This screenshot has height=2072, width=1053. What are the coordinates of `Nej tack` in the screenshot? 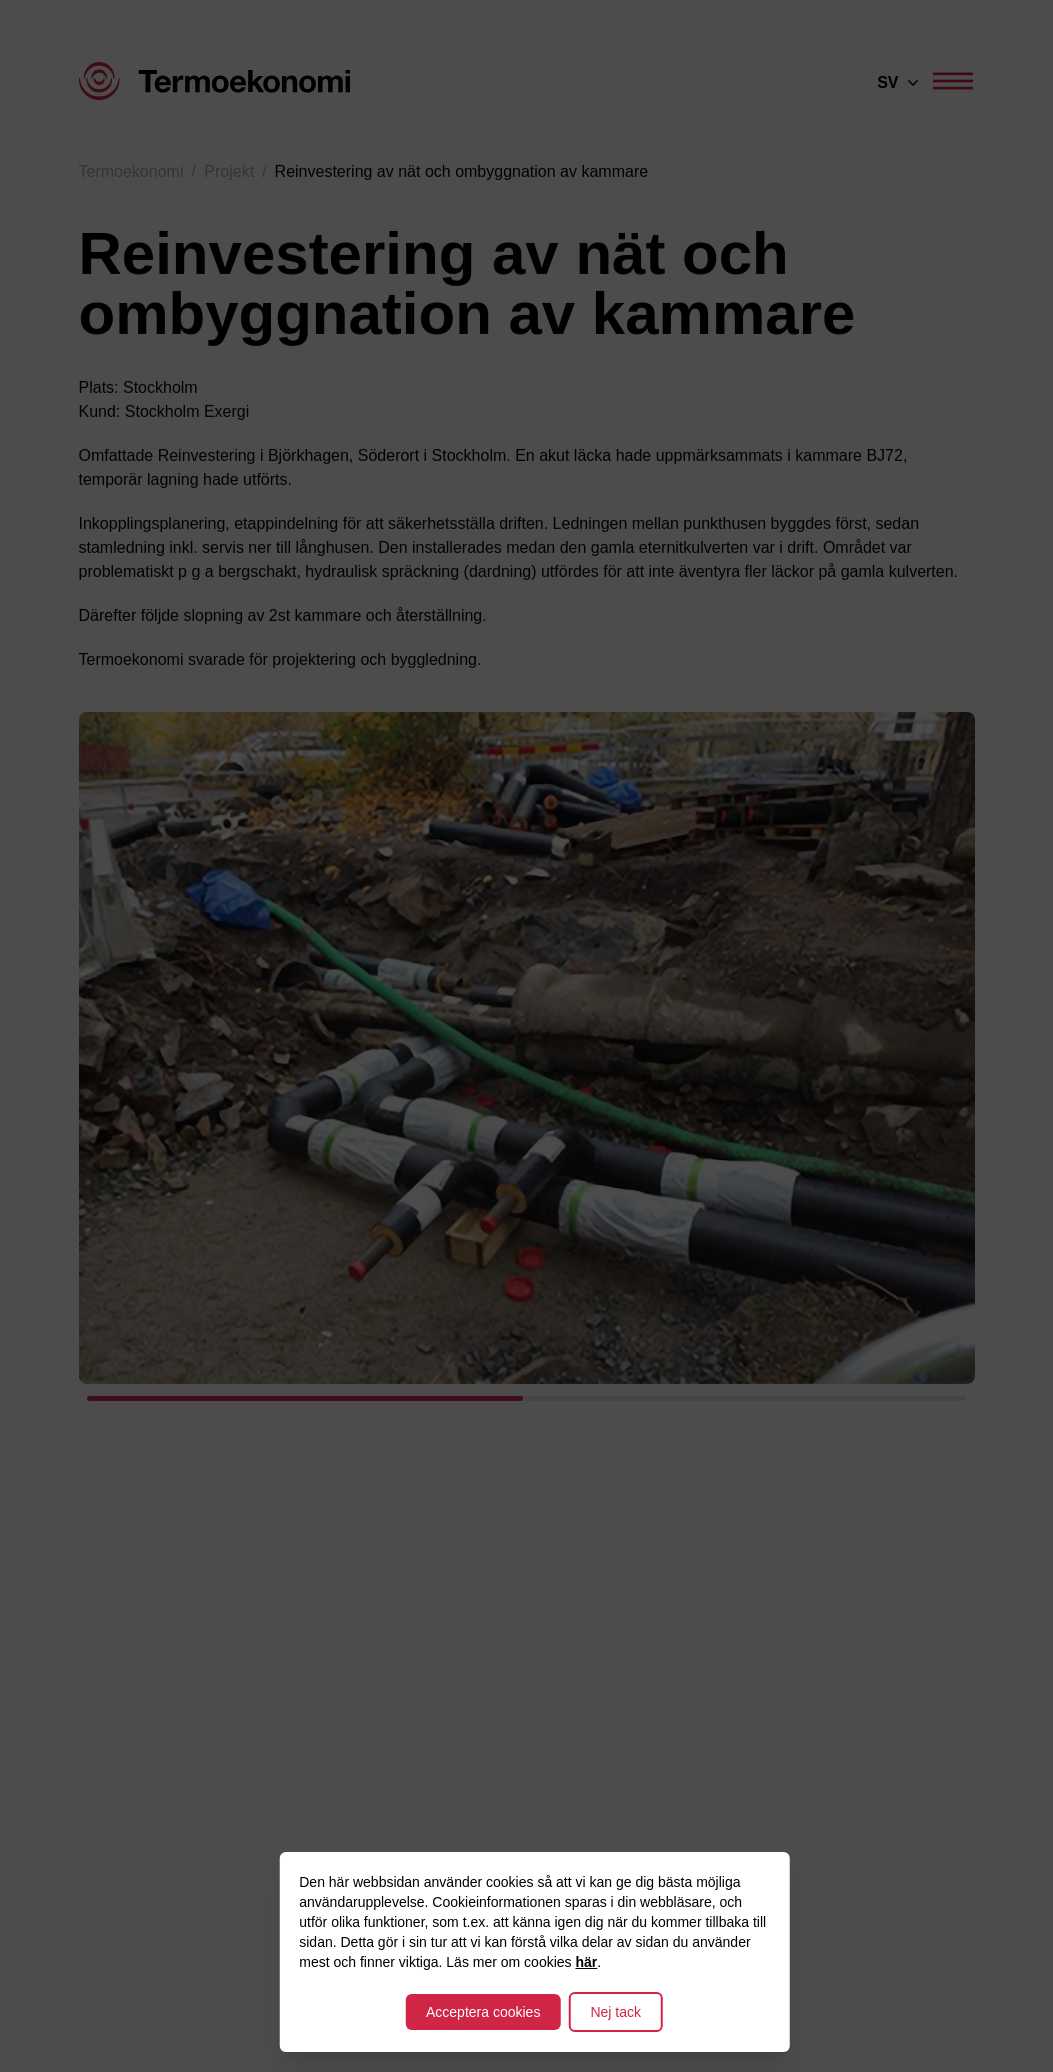 It's located at (615, 2012).